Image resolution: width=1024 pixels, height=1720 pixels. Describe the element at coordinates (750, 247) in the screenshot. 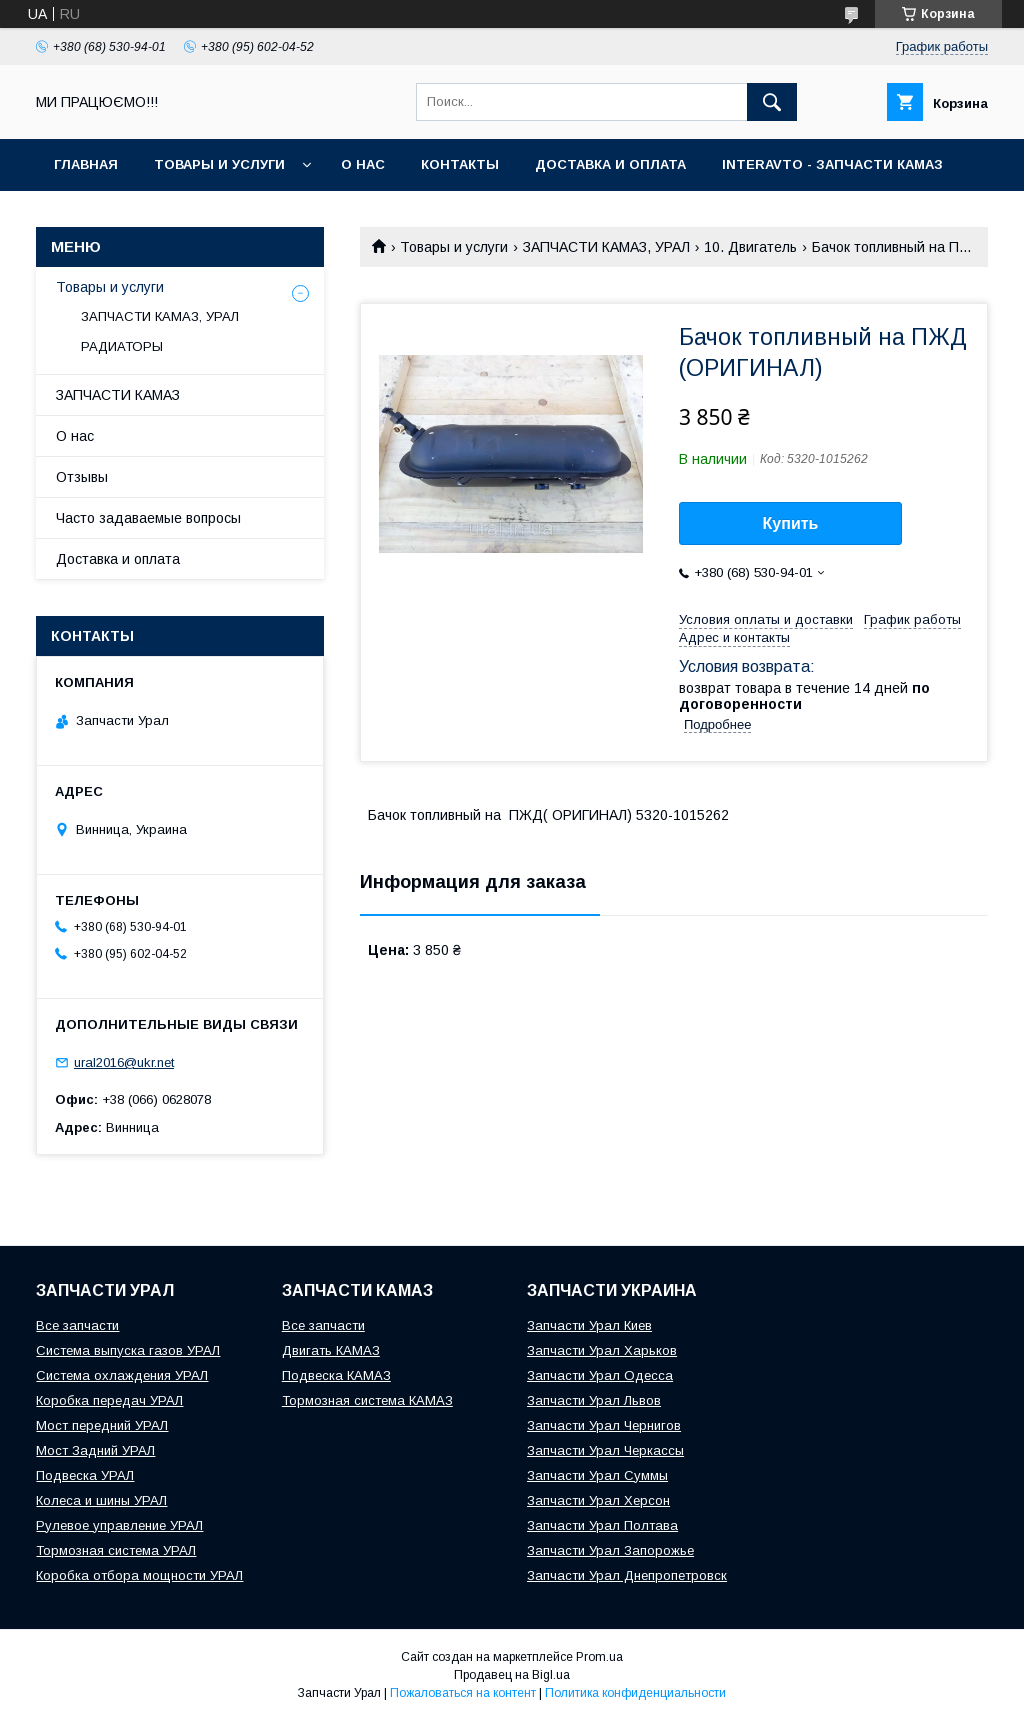

I see `10. Двигатель` at that location.